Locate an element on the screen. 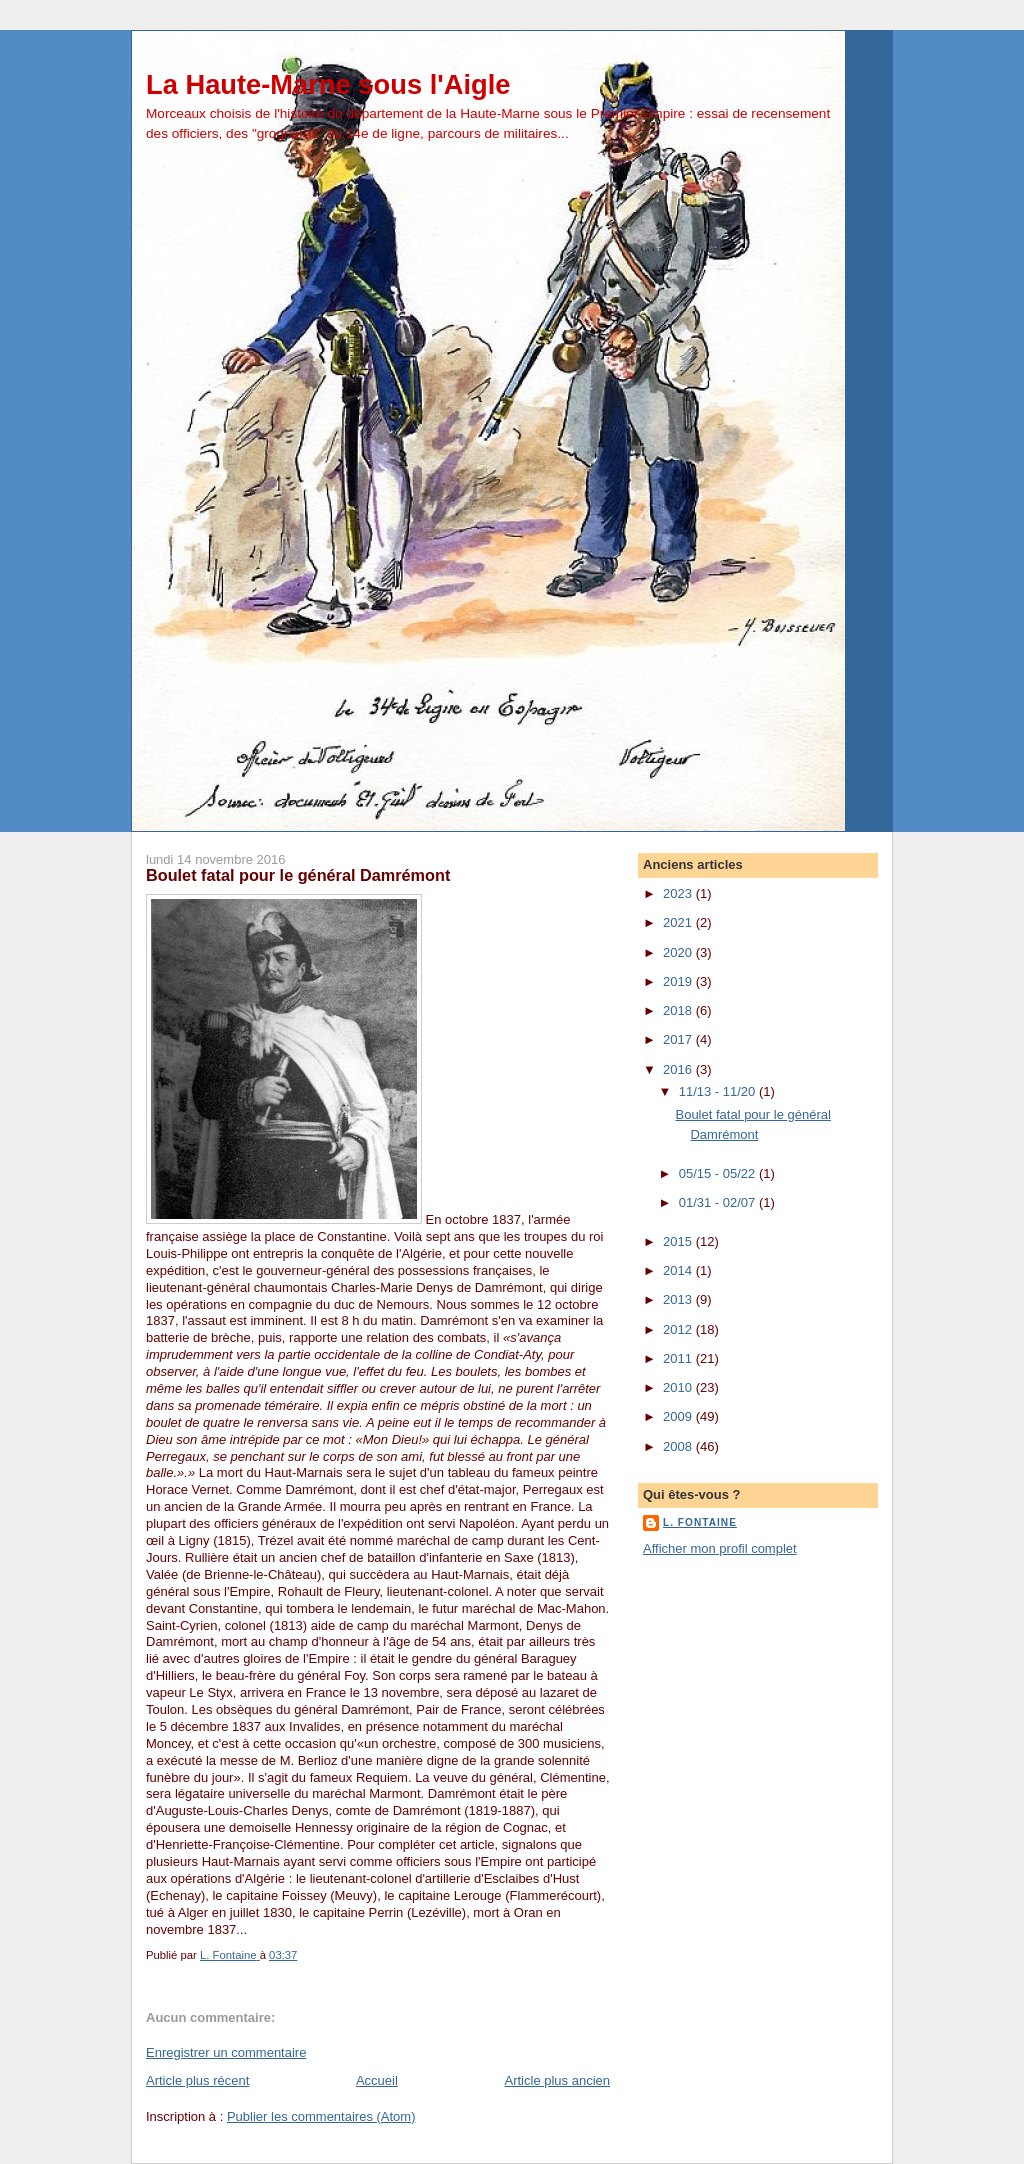 The image size is (1024, 2164). 2017 is located at coordinates (679, 1039).